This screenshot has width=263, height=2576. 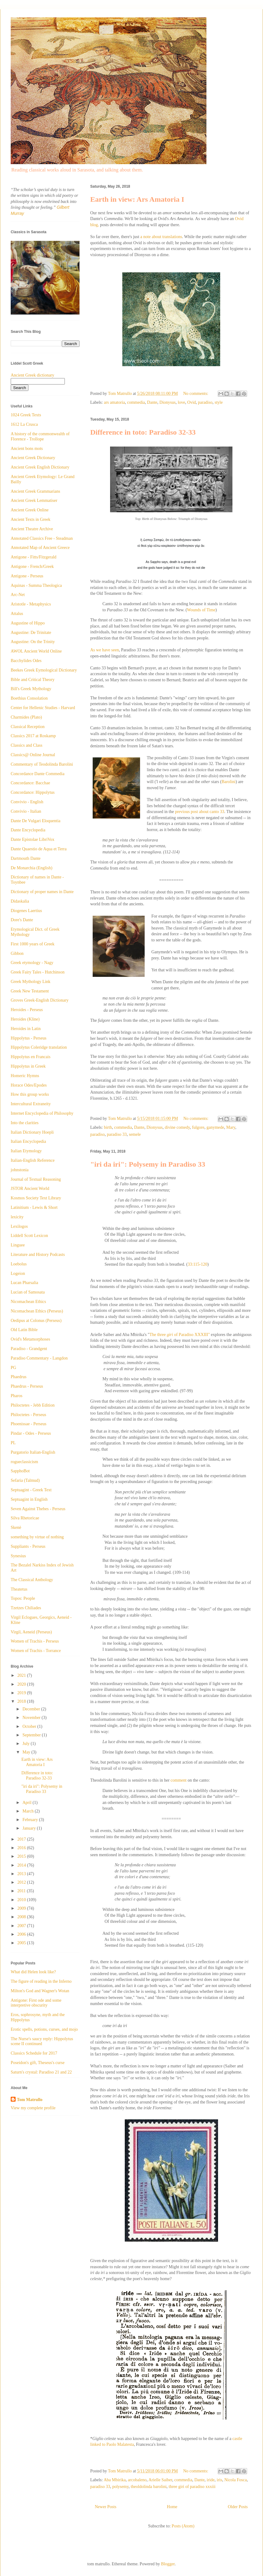 What do you see at coordinates (26, 811) in the screenshot?
I see `Convivio - Italian` at bounding box center [26, 811].